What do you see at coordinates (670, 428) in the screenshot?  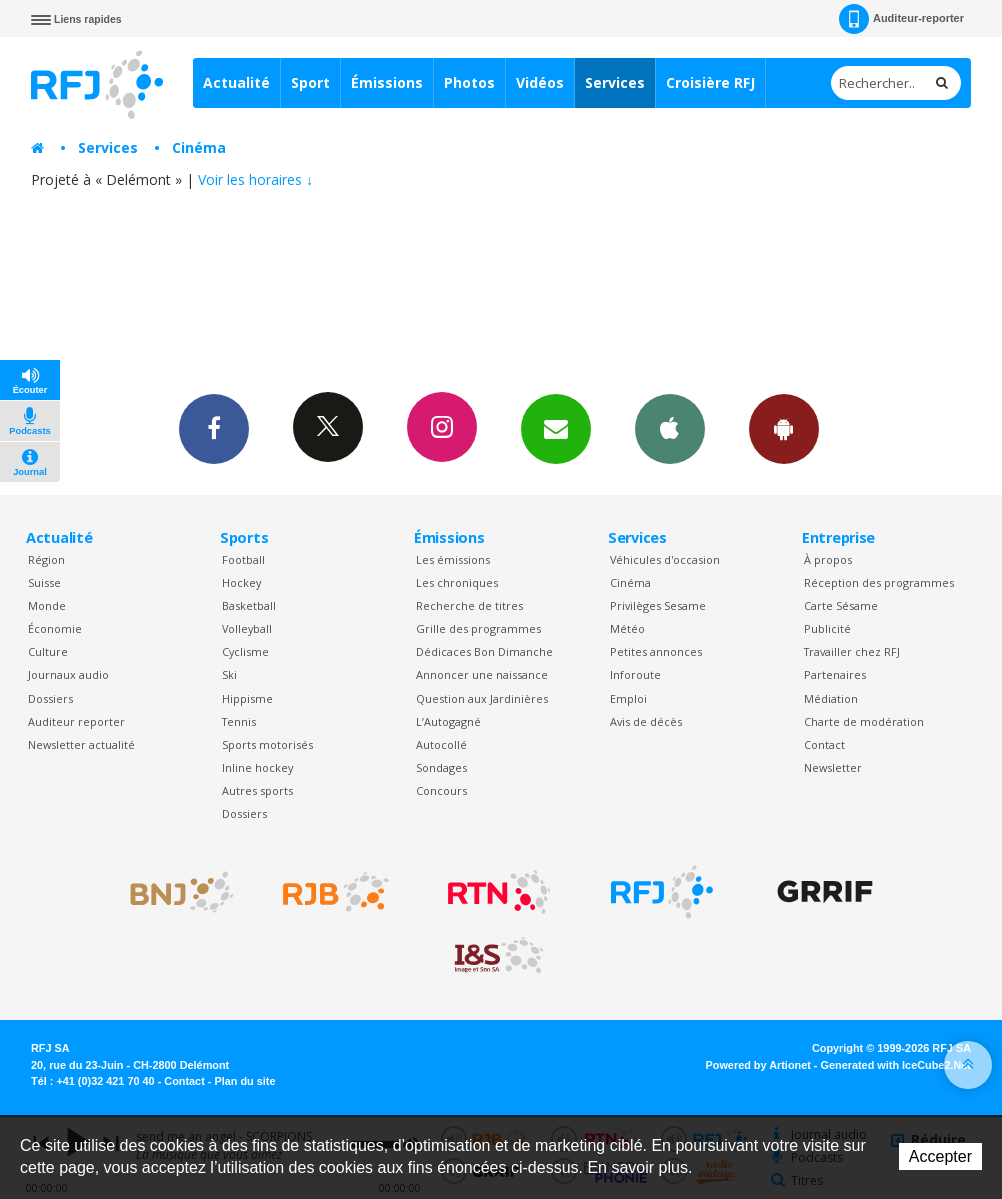 I see `App iPhone` at bounding box center [670, 428].